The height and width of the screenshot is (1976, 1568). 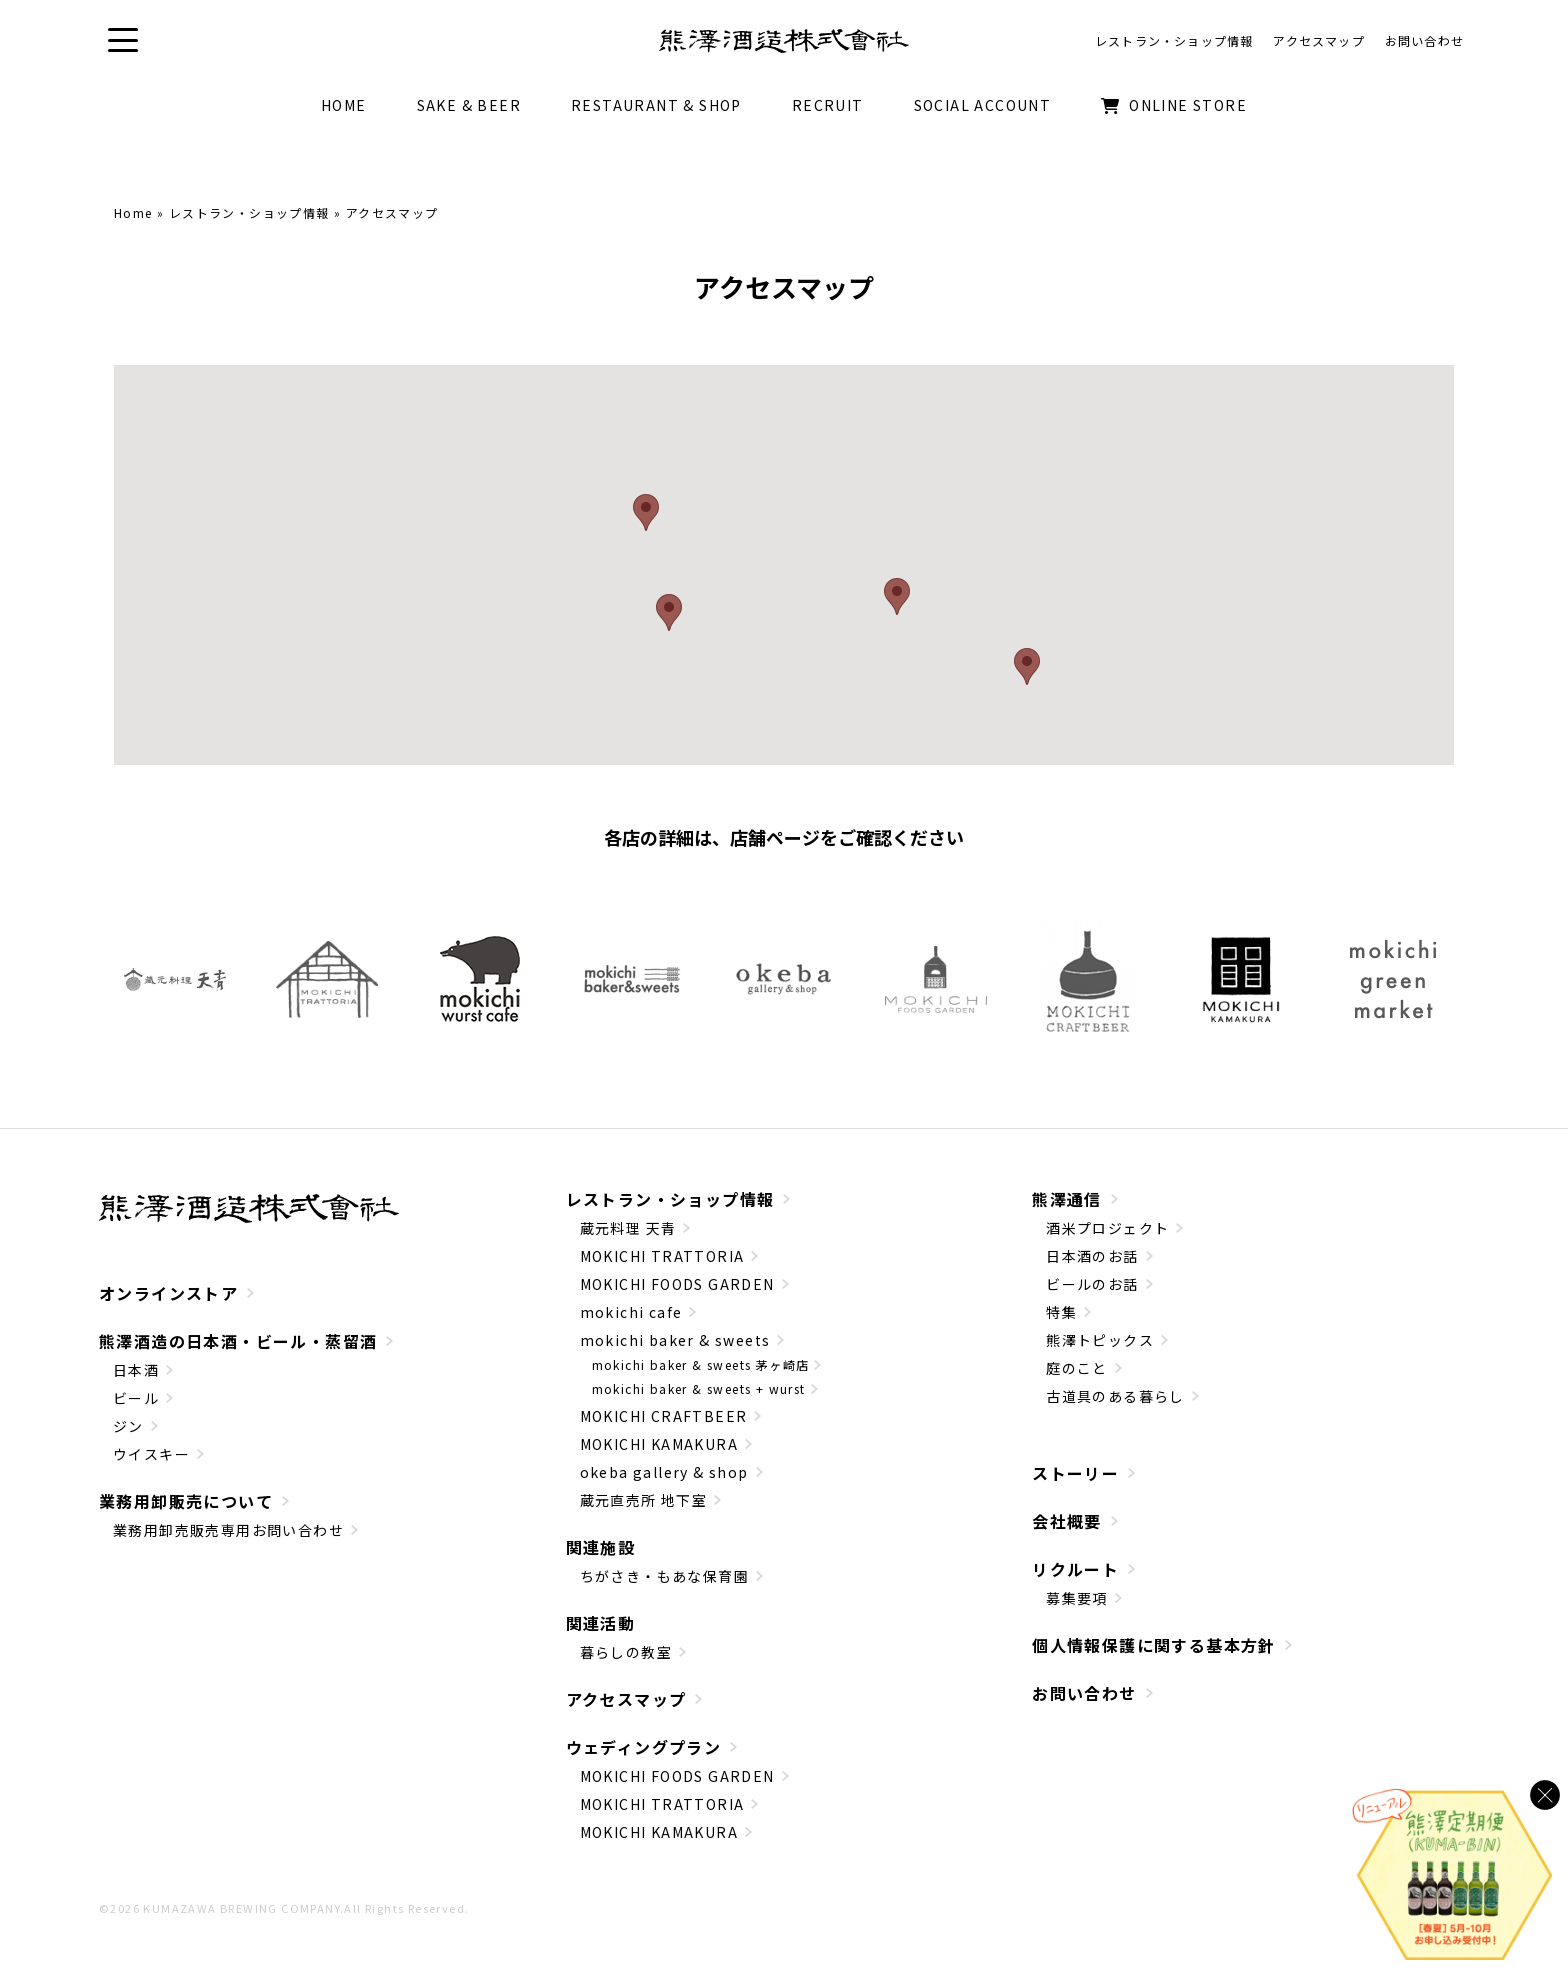 What do you see at coordinates (151, 1456) in the screenshot?
I see `ウイスキー` at bounding box center [151, 1456].